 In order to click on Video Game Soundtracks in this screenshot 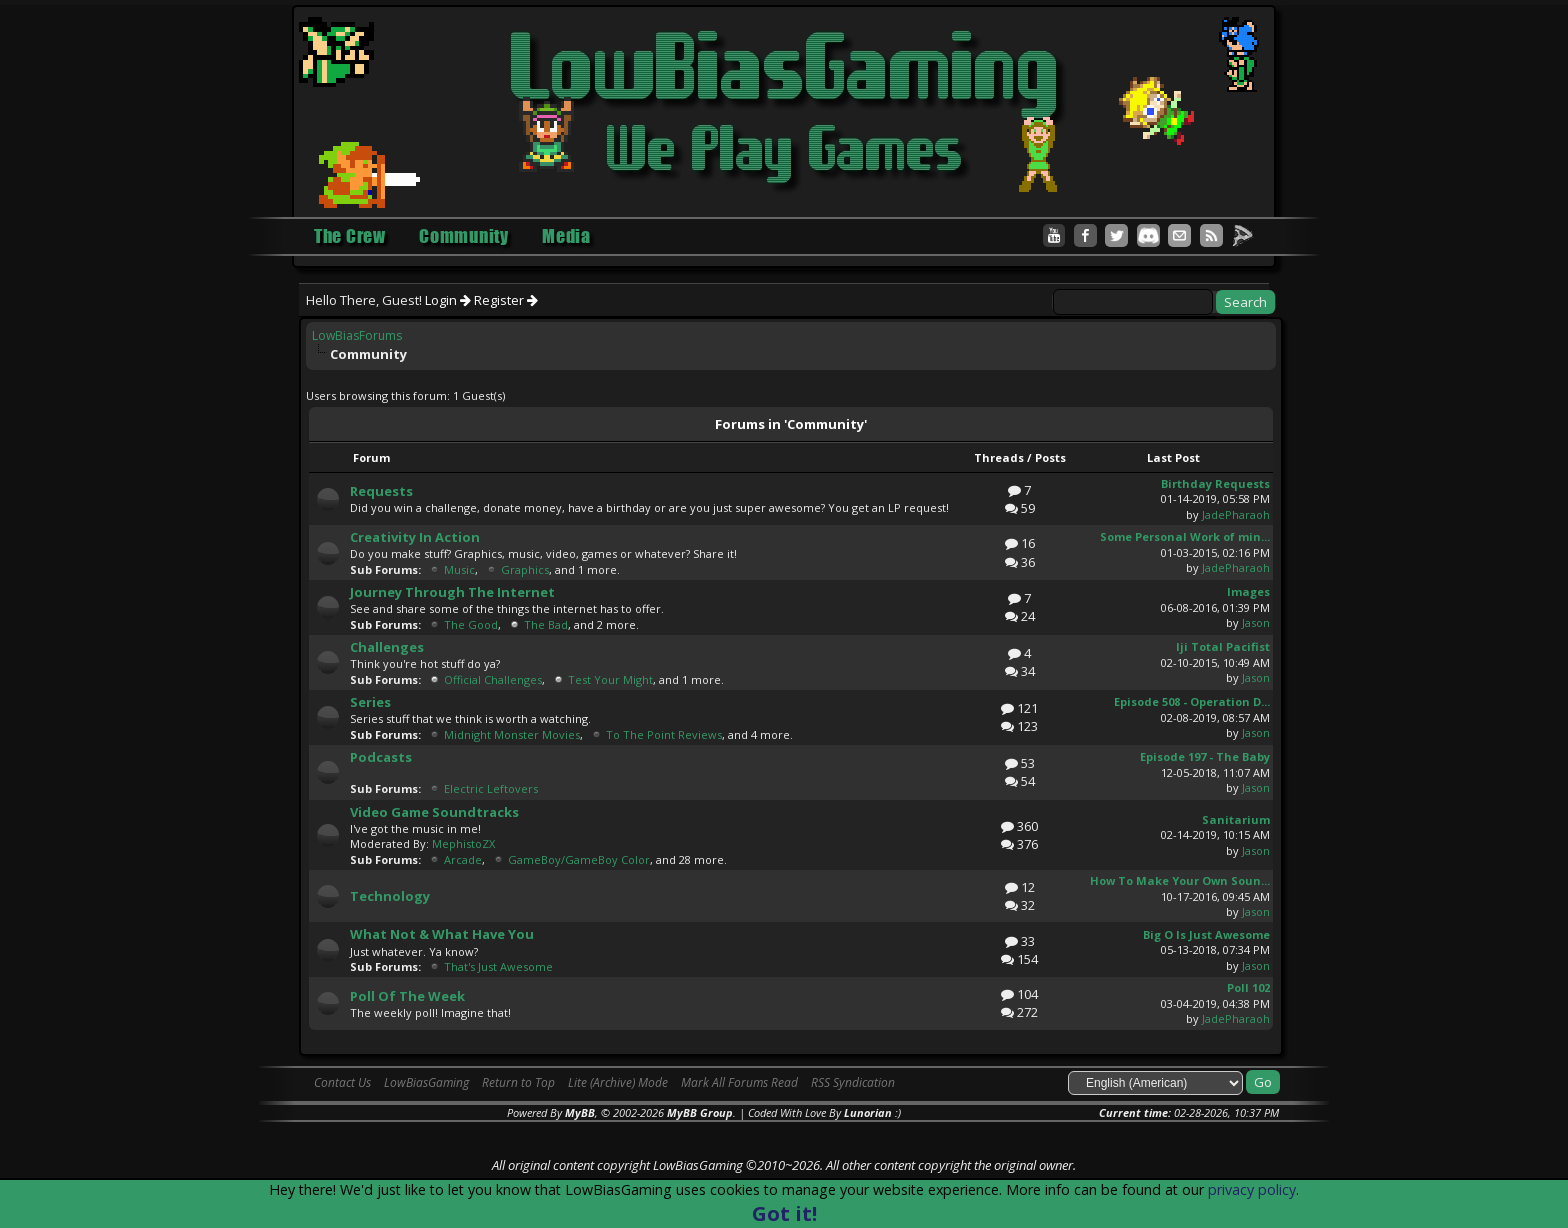, I will do `click(434, 812)`.